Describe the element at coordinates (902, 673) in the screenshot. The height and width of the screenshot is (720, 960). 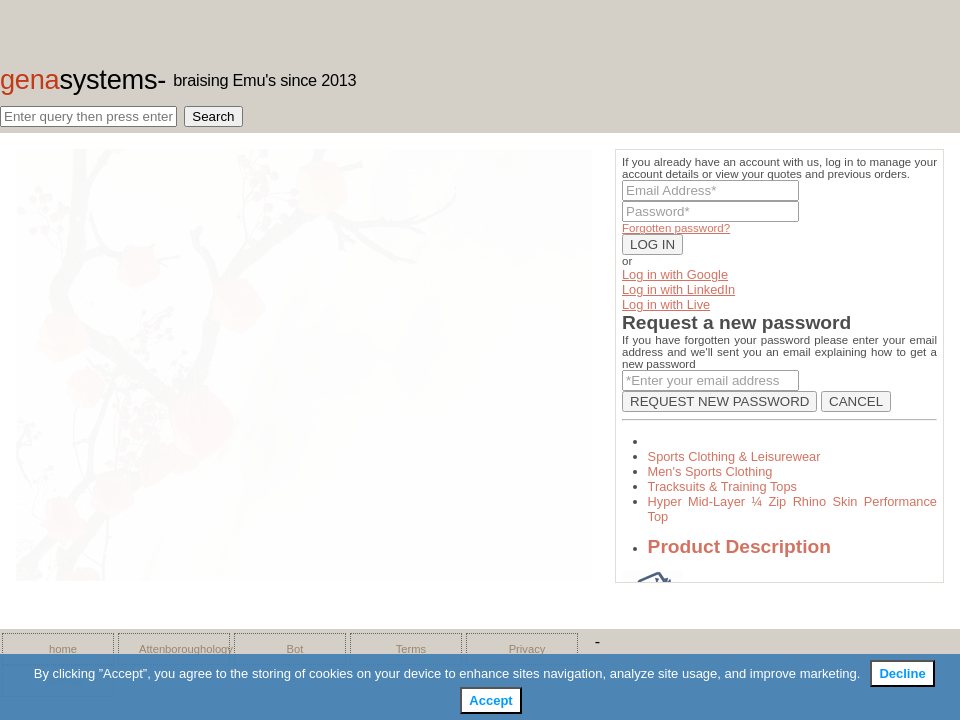
I see `Decline` at that location.